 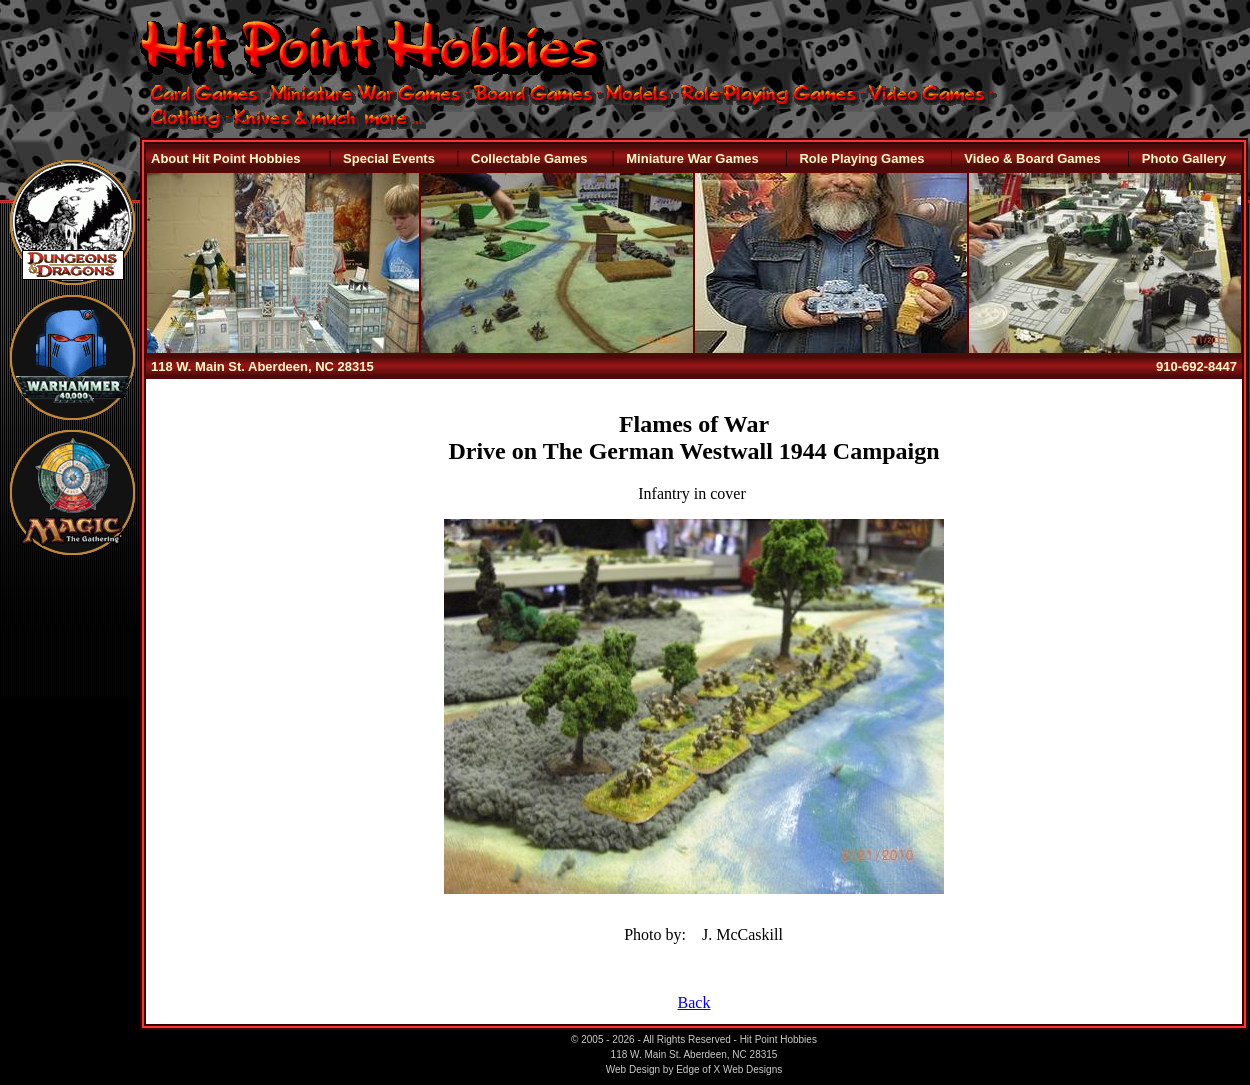 What do you see at coordinates (1196, 366) in the screenshot?
I see `910-692-8447` at bounding box center [1196, 366].